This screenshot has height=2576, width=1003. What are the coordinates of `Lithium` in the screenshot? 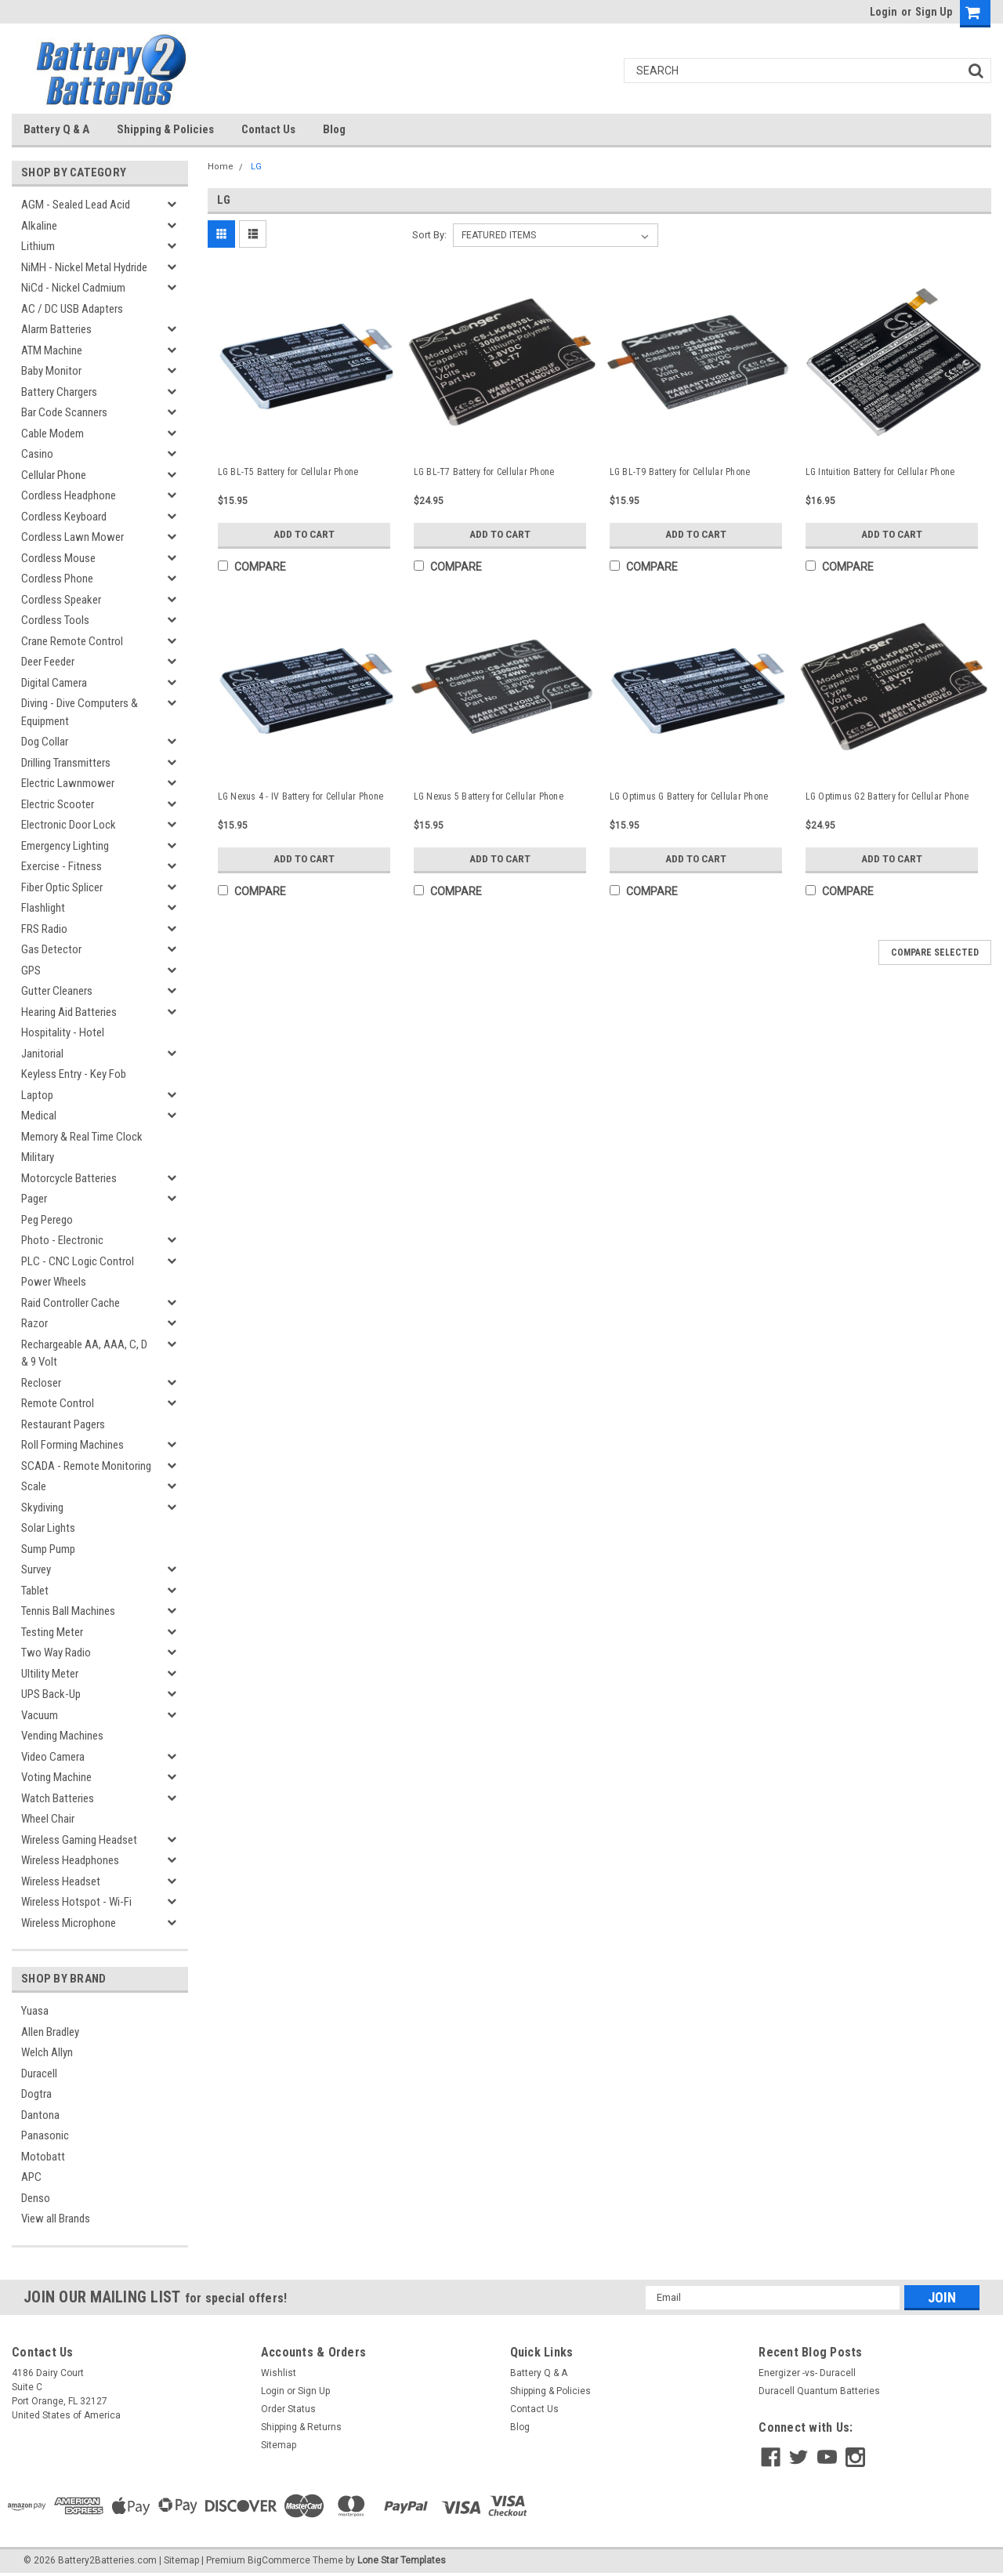 It's located at (38, 246).